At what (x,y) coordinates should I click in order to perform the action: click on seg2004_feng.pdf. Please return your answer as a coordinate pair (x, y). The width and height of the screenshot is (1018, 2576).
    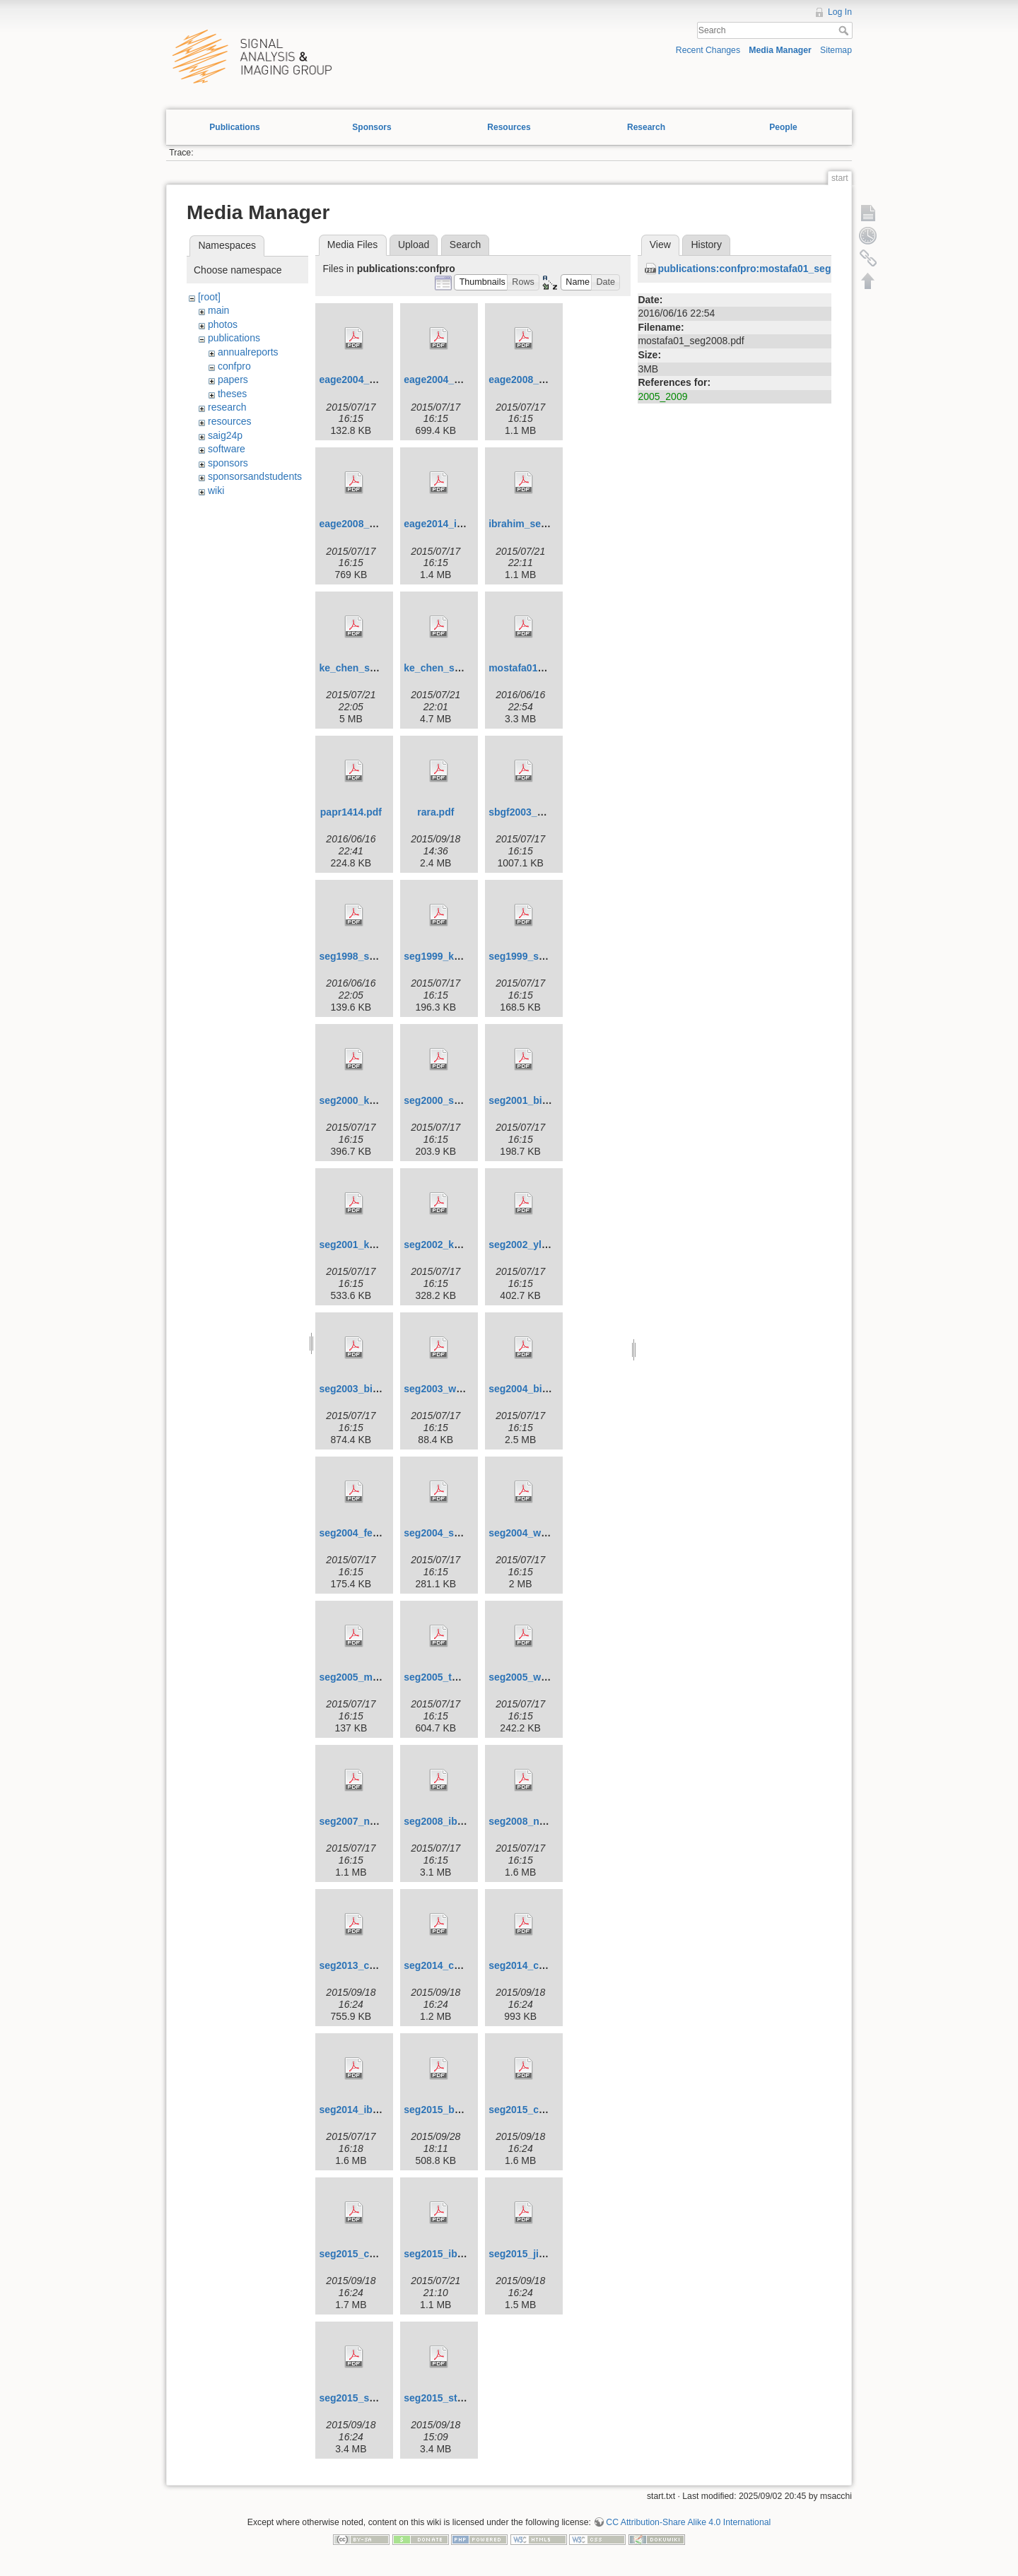
    Looking at the image, I should click on (360, 1533).